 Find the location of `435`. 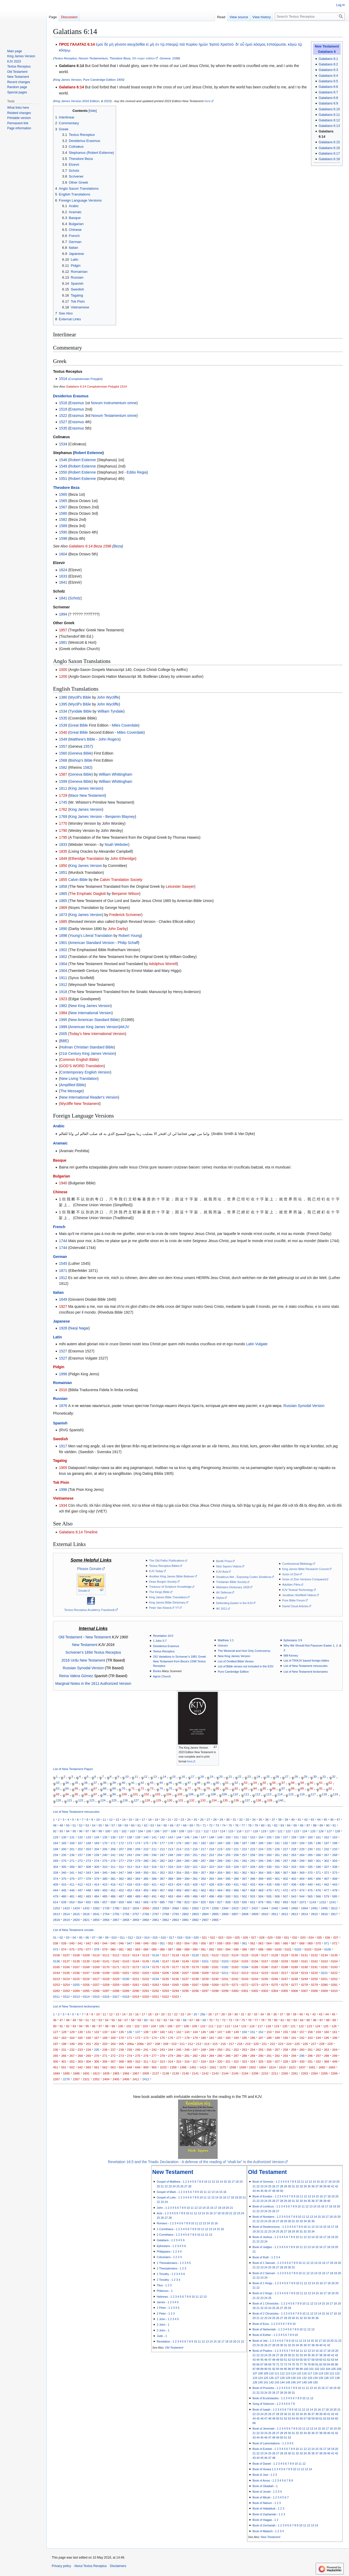

435 is located at coordinates (268, 1884).